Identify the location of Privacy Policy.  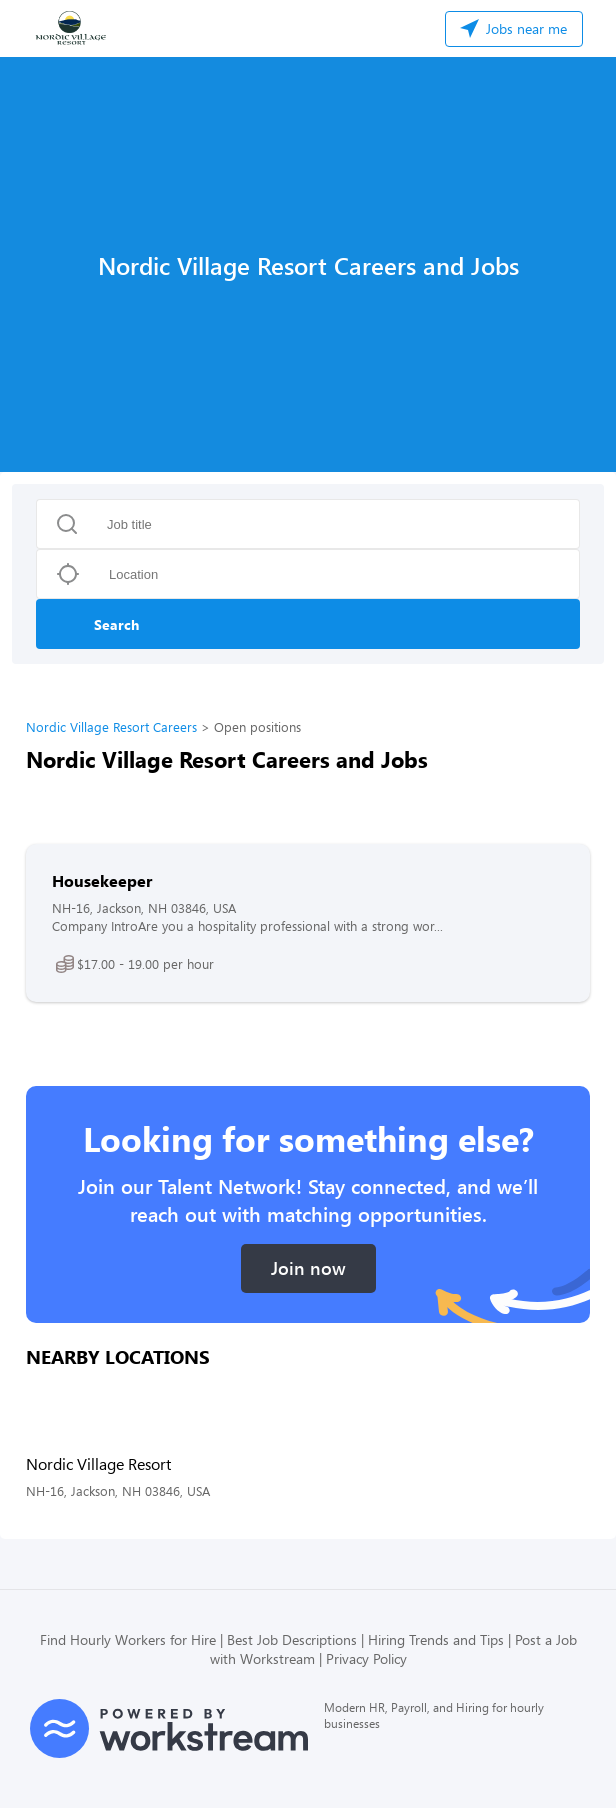
(366, 1658).